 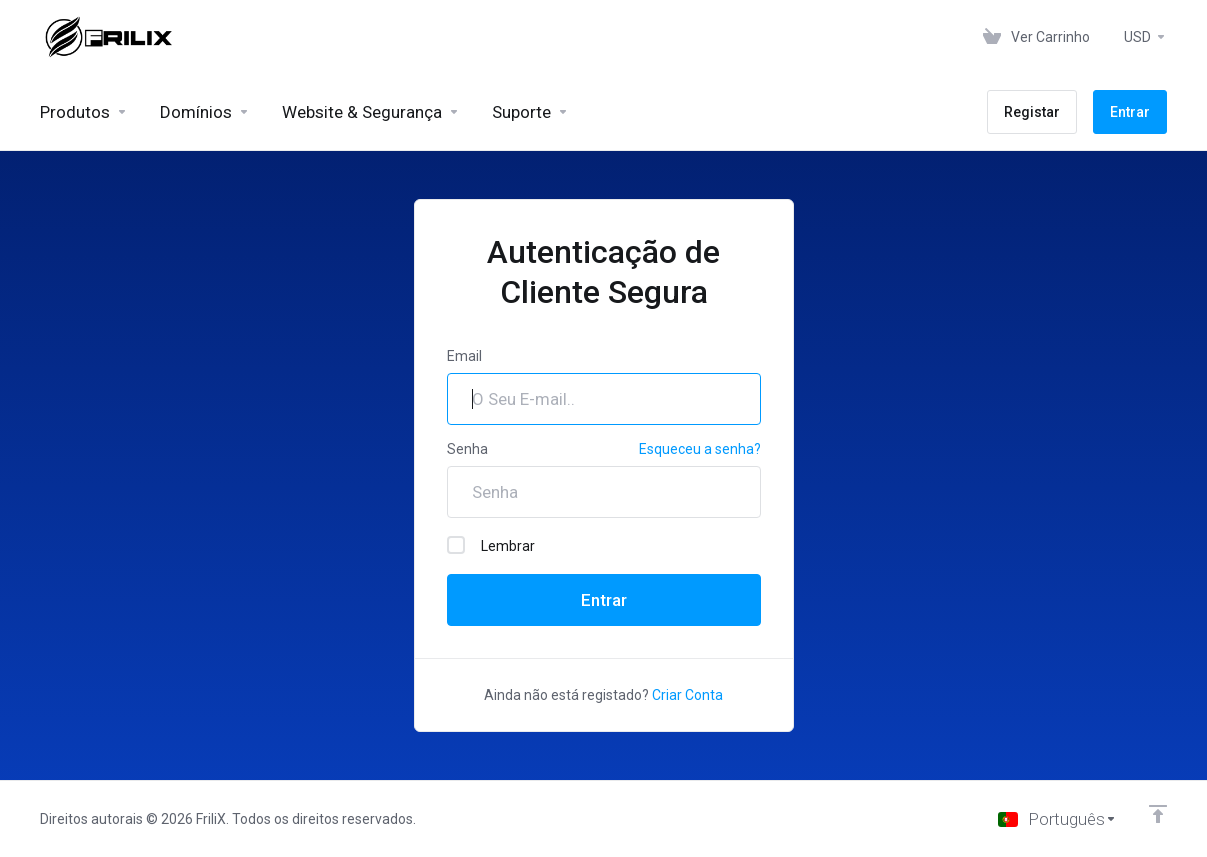 What do you see at coordinates (464, 356) in the screenshot?
I see `Email` at bounding box center [464, 356].